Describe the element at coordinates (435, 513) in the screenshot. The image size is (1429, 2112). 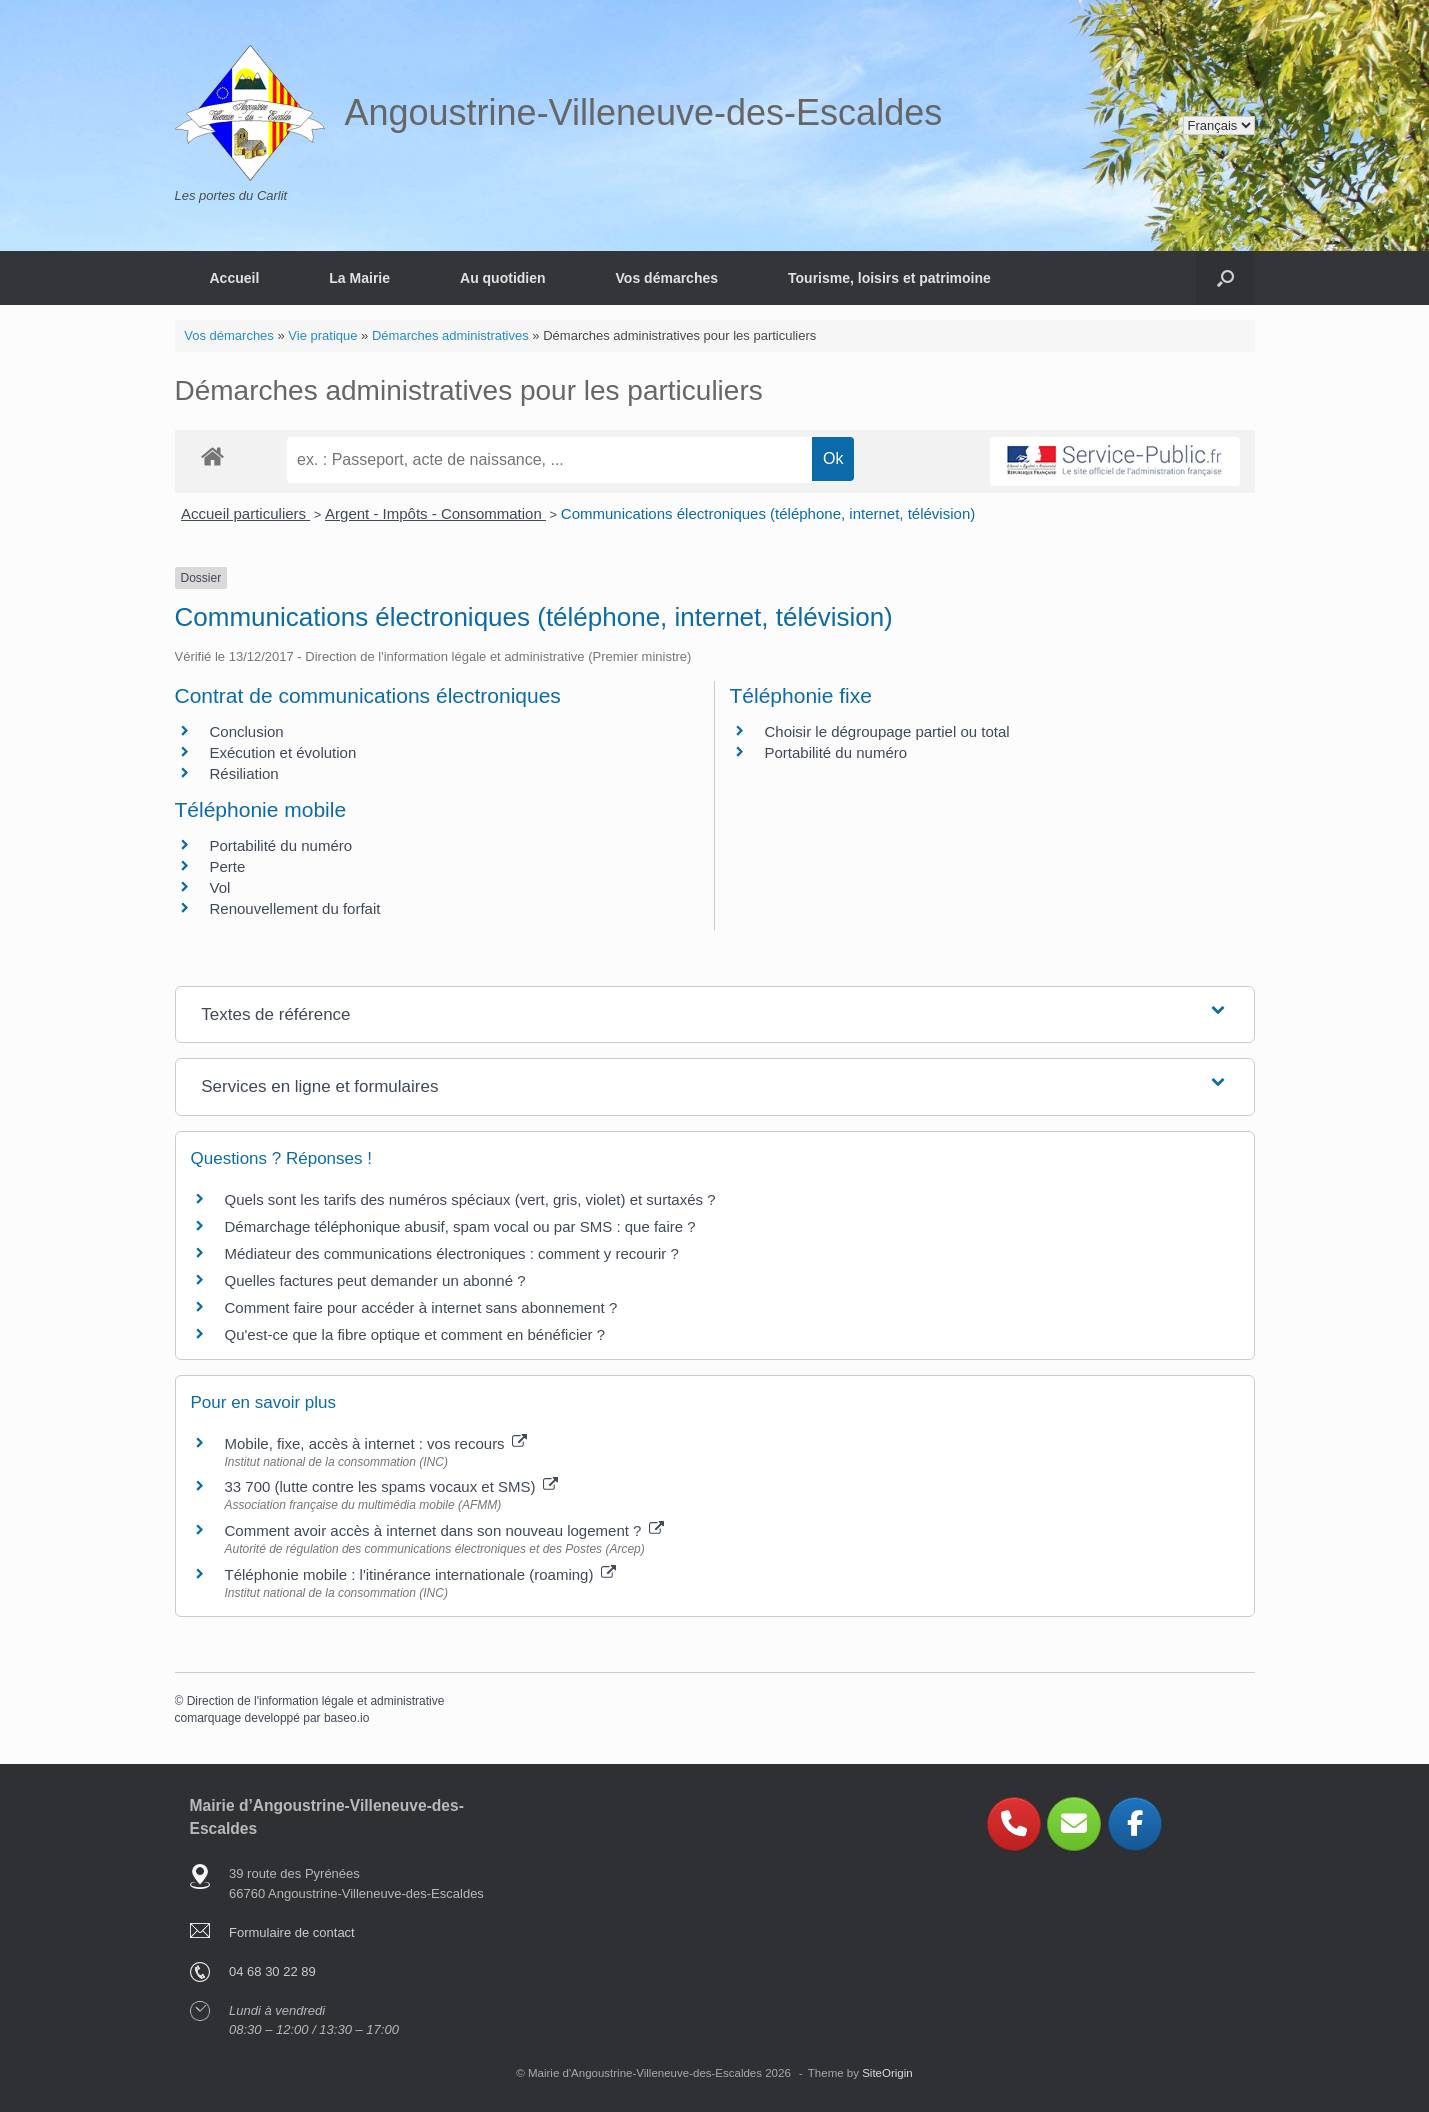
I see `Argent - Impôts - Consommation` at that location.